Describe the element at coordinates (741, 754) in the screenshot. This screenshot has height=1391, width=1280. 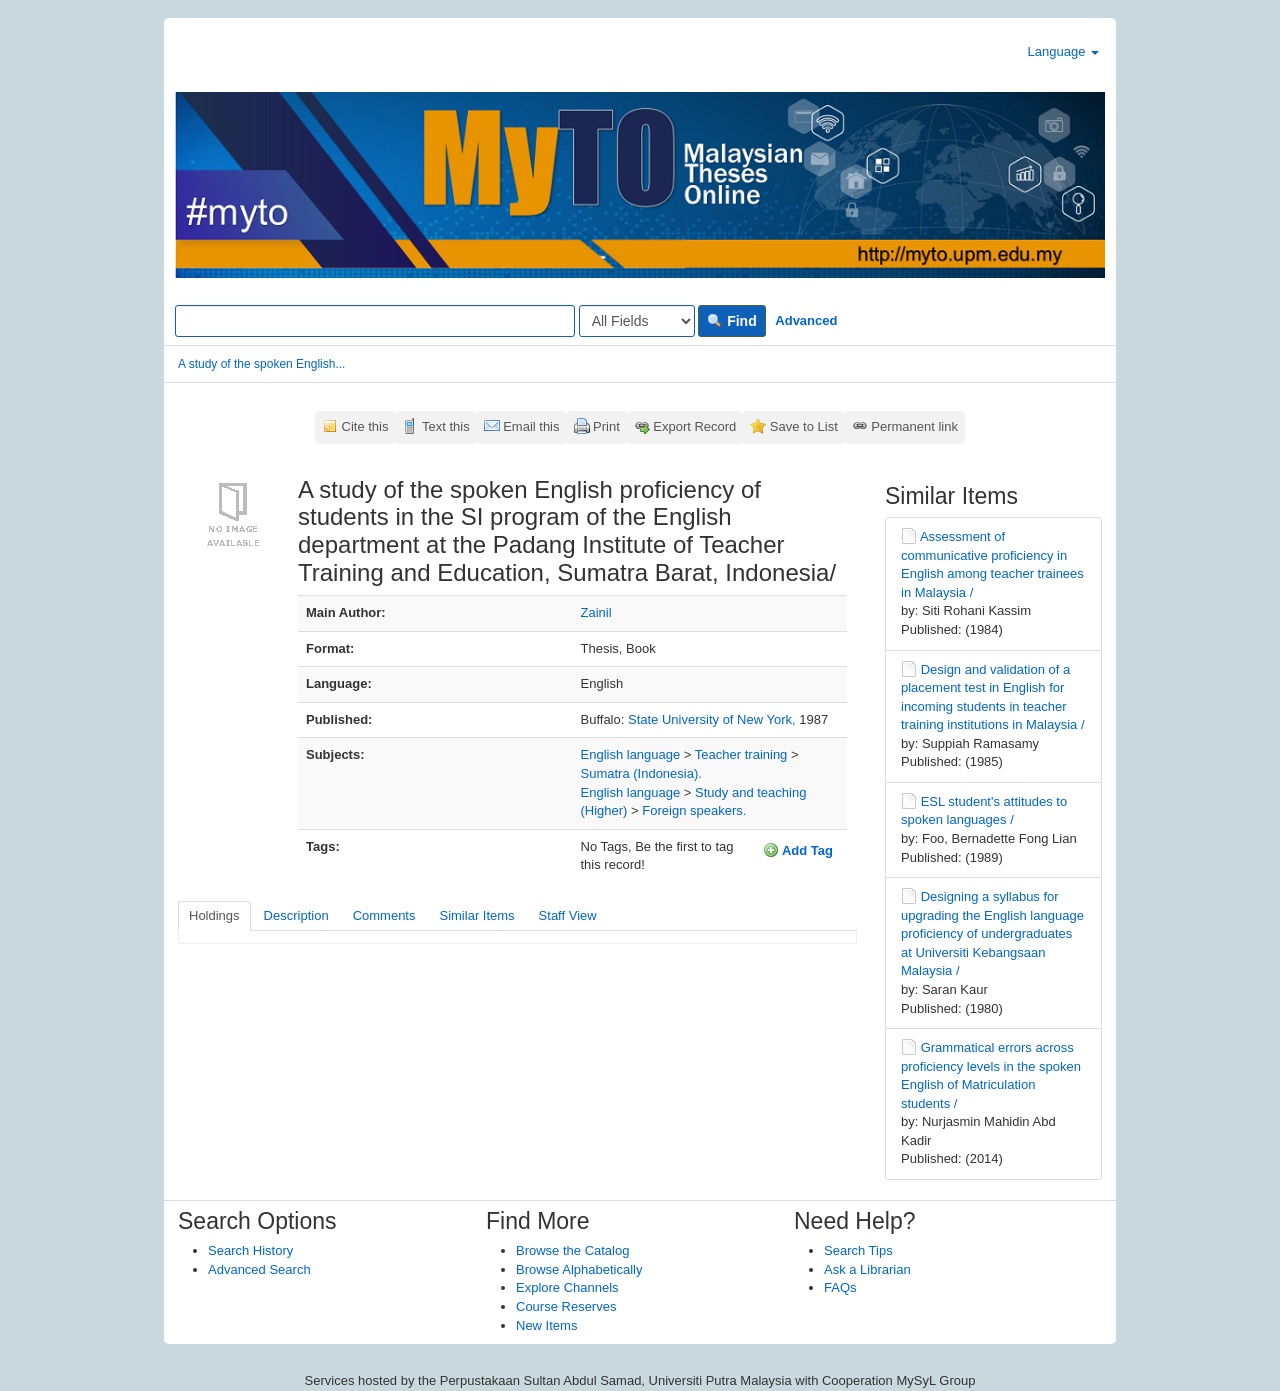
I see `Teacher training` at that location.